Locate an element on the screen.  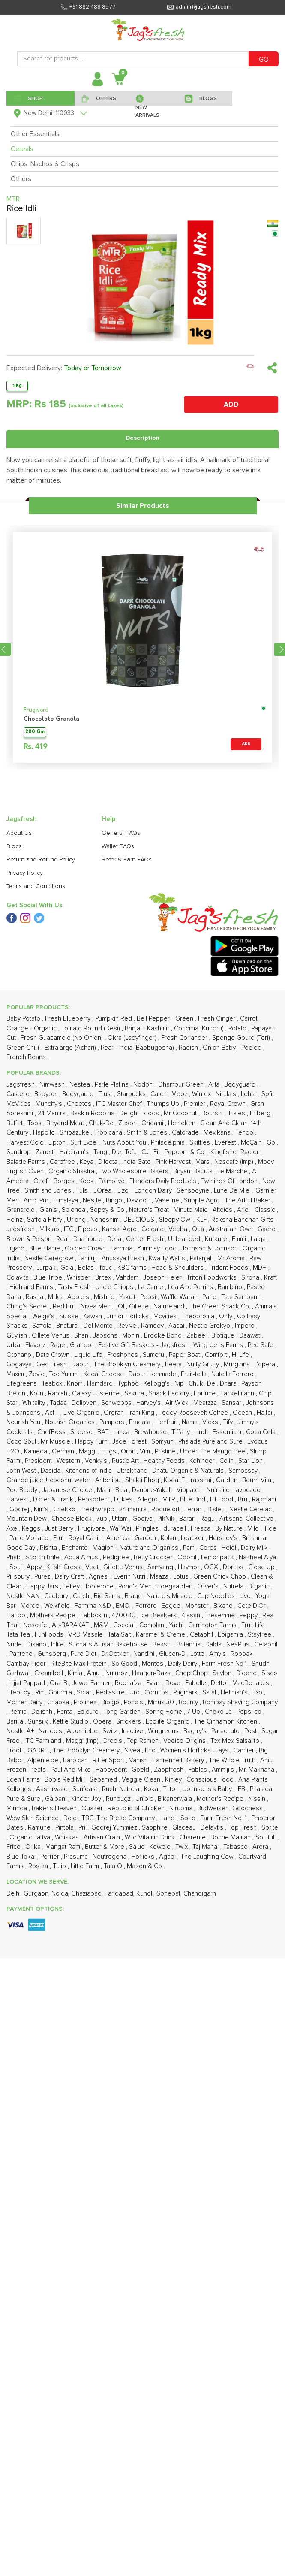
Pril is located at coordinates (83, 1619).